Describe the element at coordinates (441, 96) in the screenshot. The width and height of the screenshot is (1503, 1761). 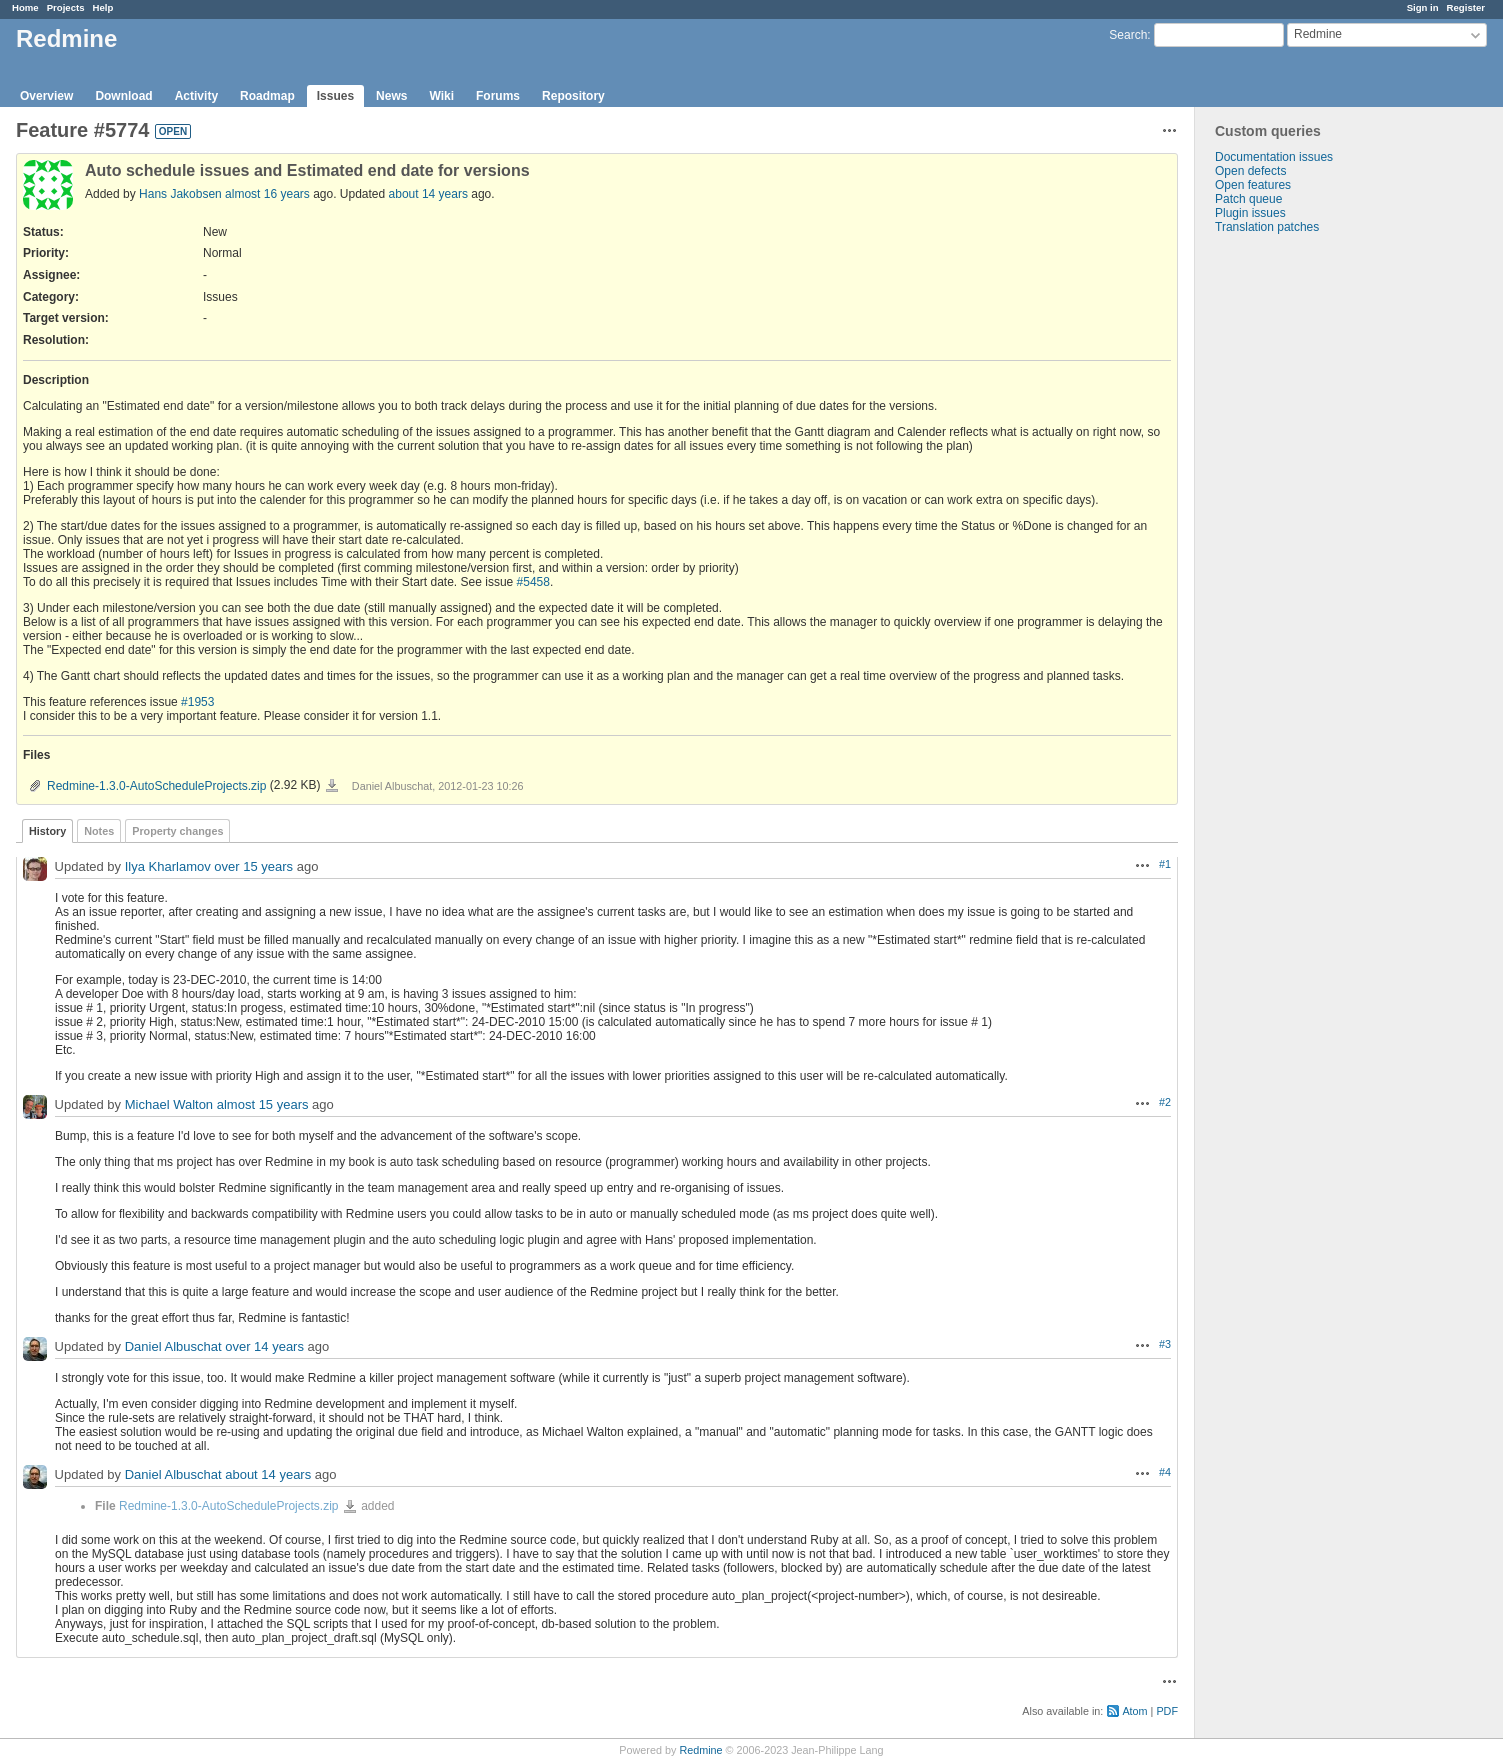
I see `Wiki` at that location.